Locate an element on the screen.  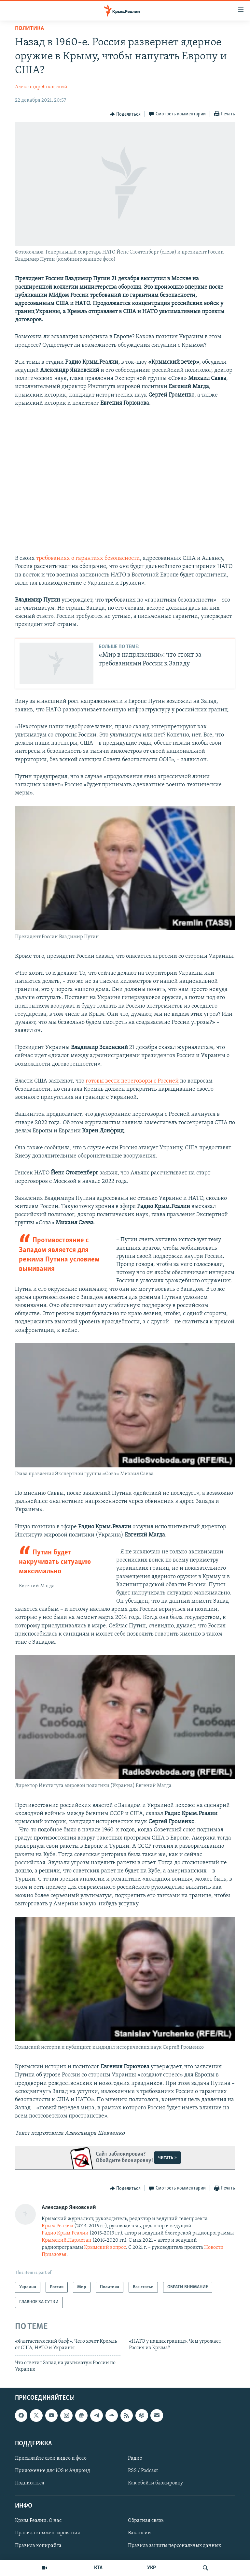
Присылайте свои видео и фото is located at coordinates (51, 2458).